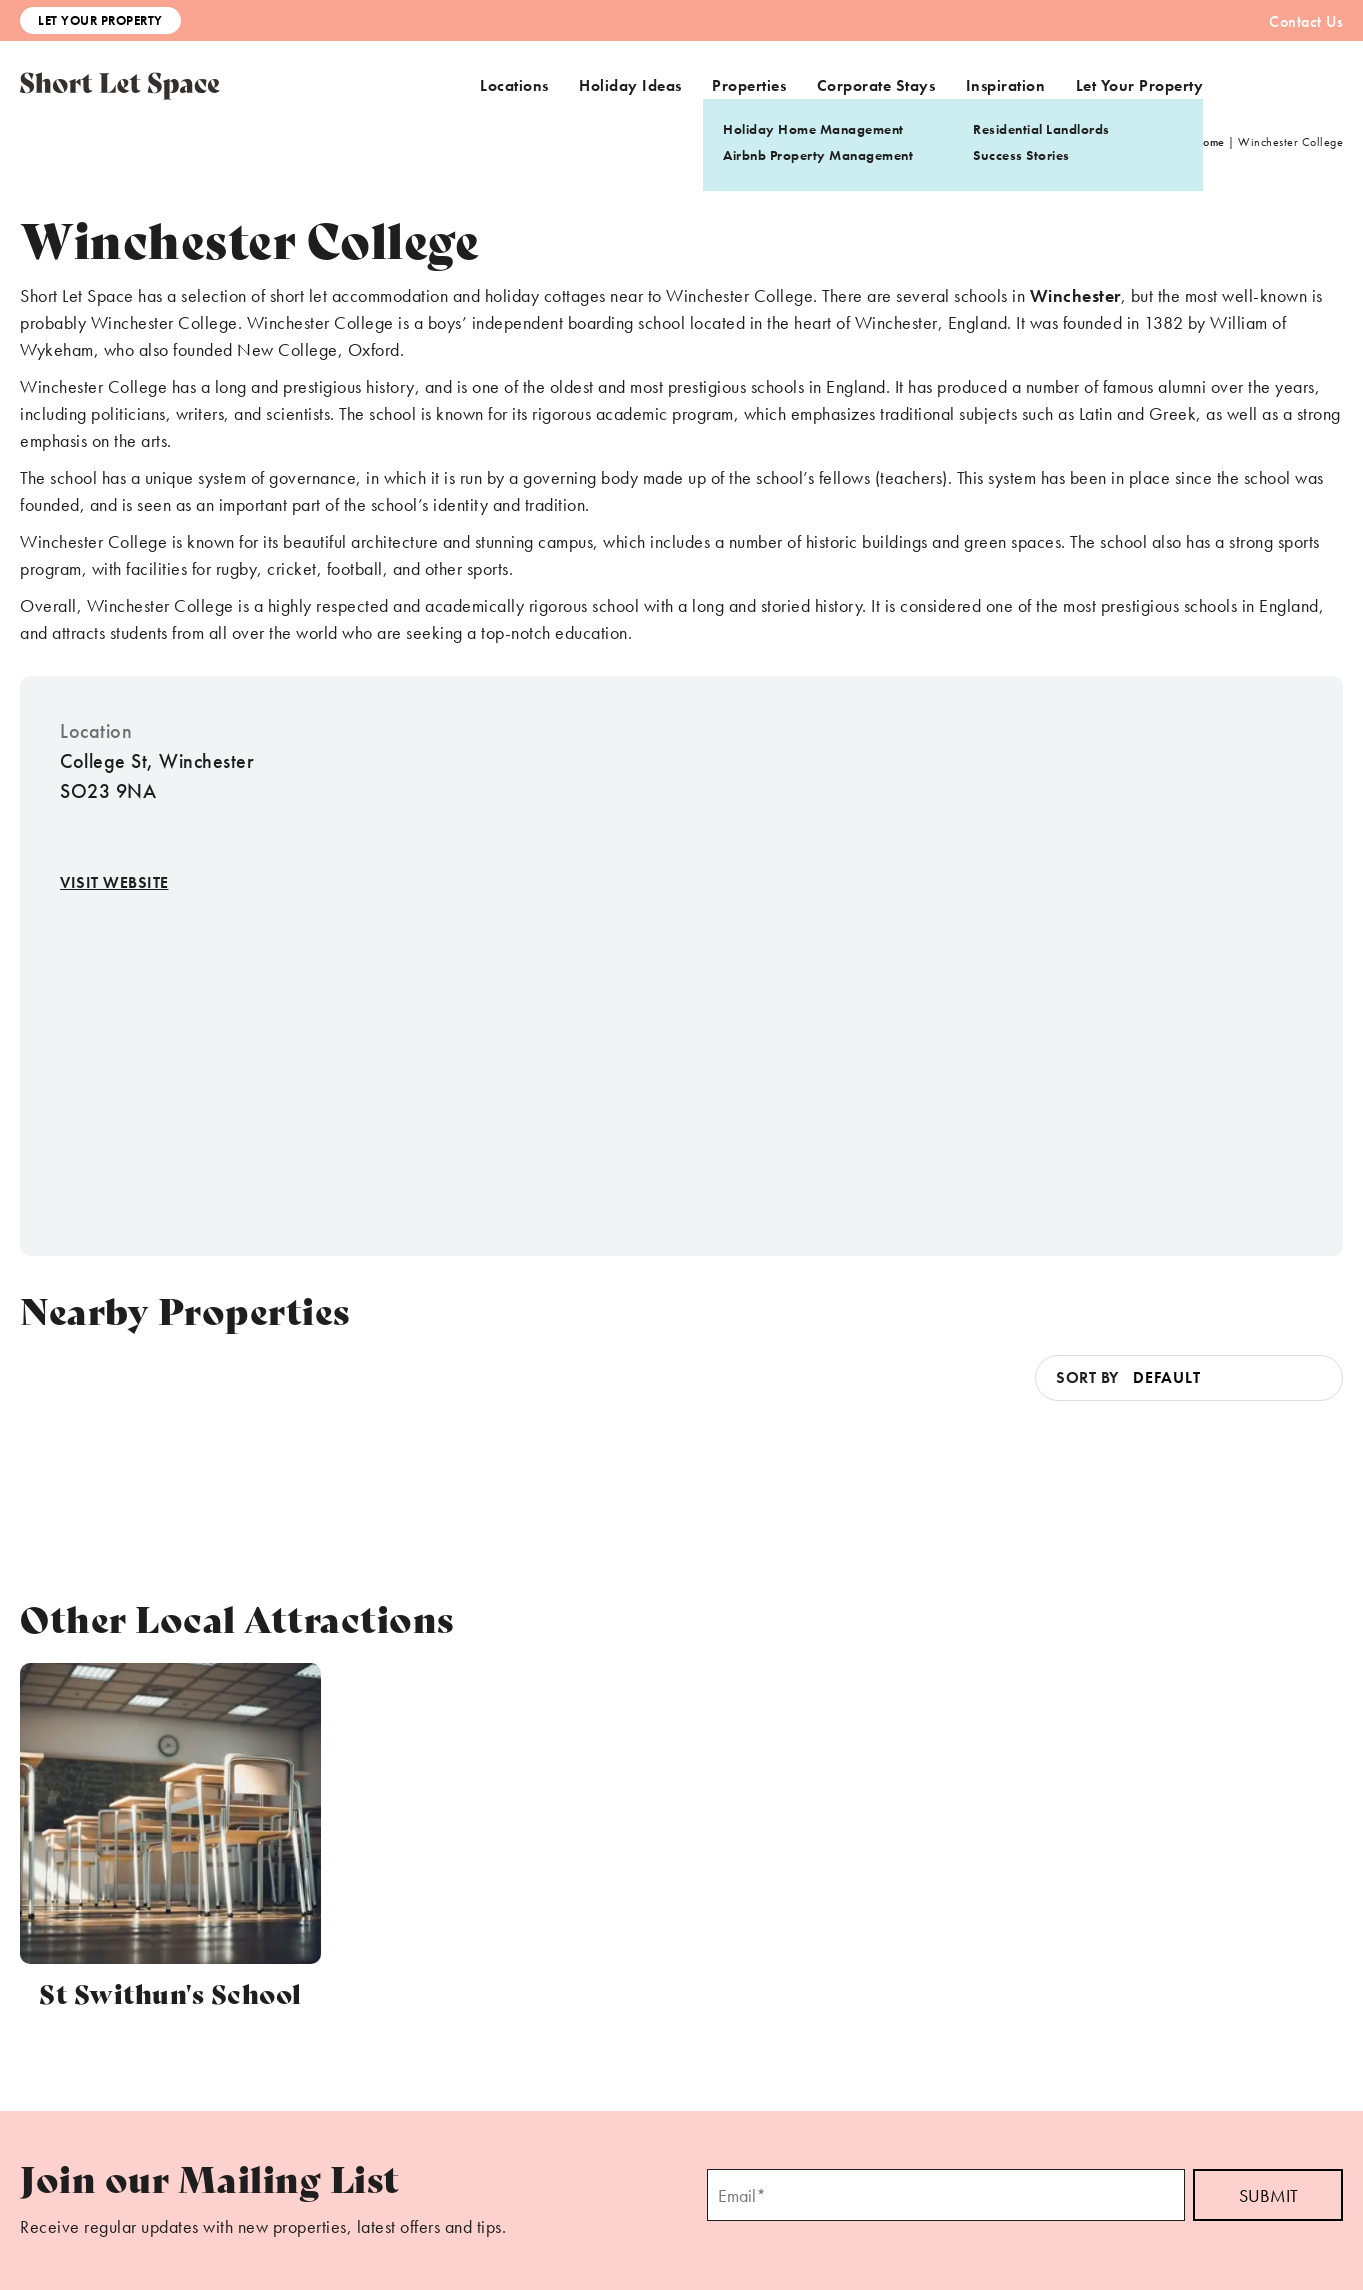 Image resolution: width=1363 pixels, height=2290 pixels. I want to click on Holiday Home Management, so click(813, 129).